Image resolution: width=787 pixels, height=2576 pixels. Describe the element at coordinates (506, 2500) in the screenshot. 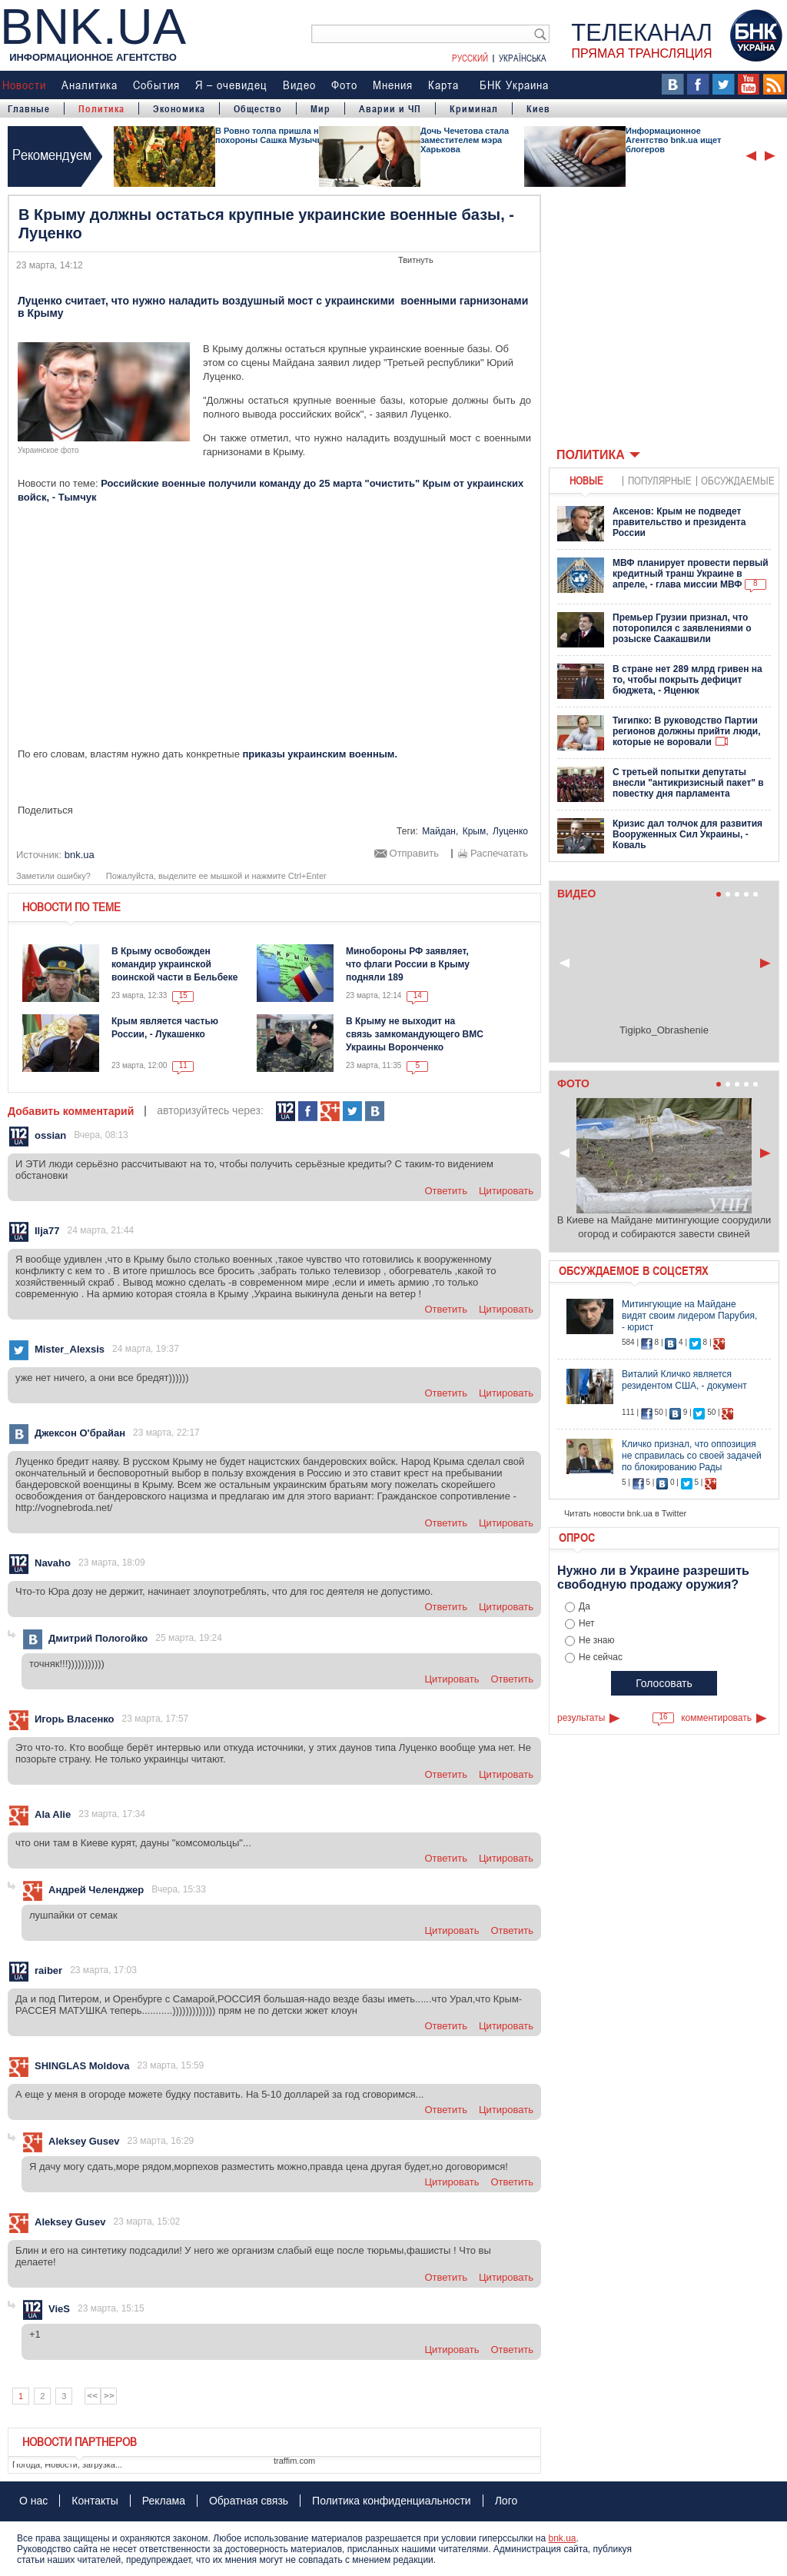

I see `Лого` at that location.